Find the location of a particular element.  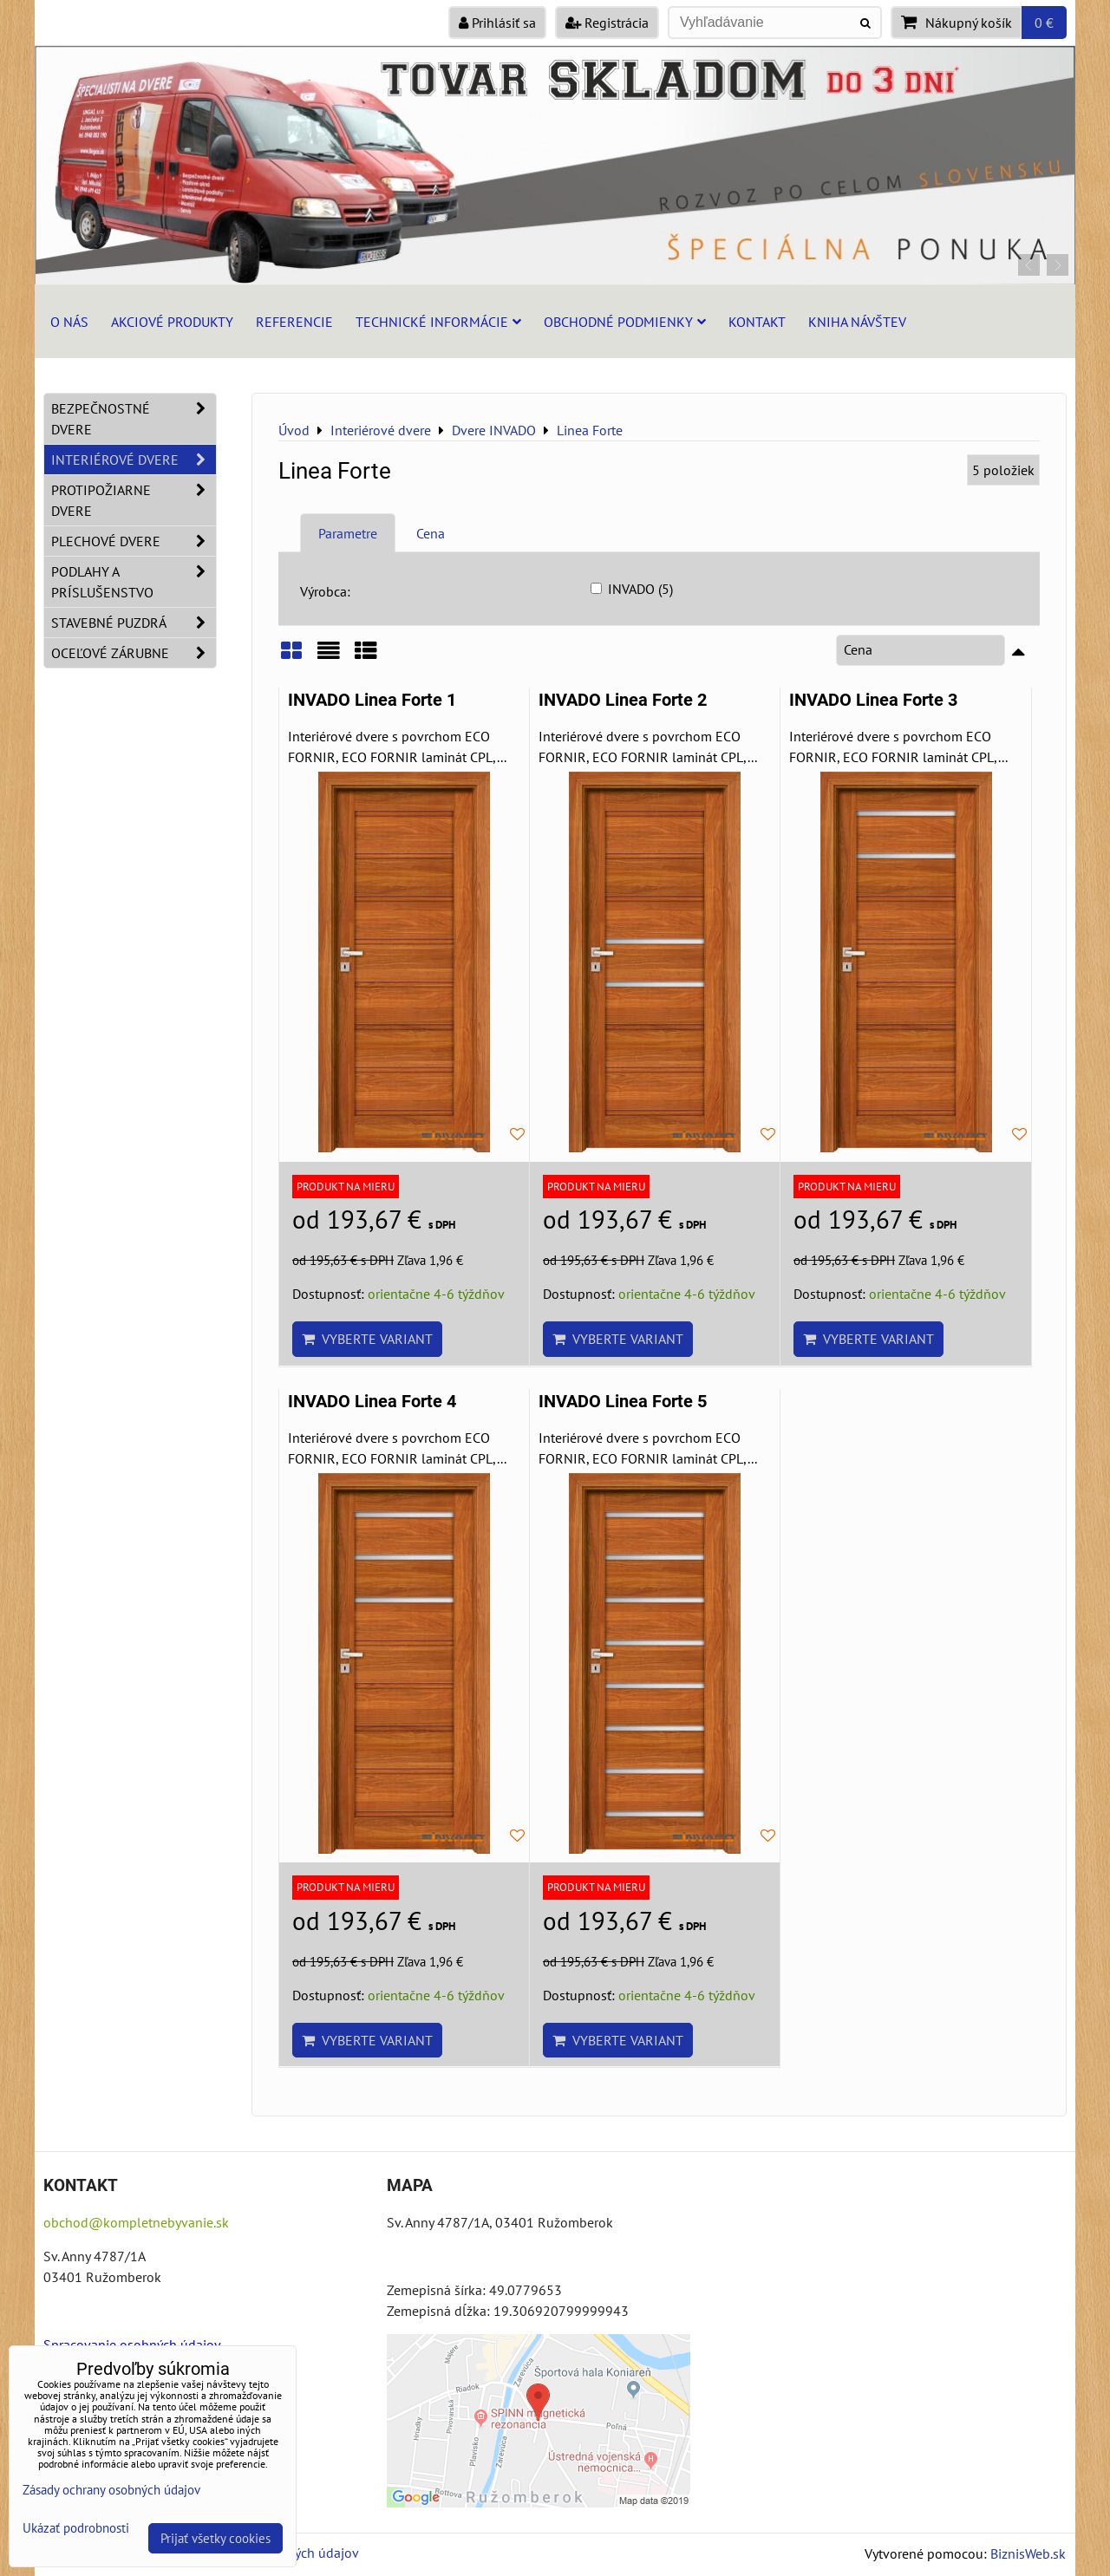

Interiérové dvere is located at coordinates (133, 459).